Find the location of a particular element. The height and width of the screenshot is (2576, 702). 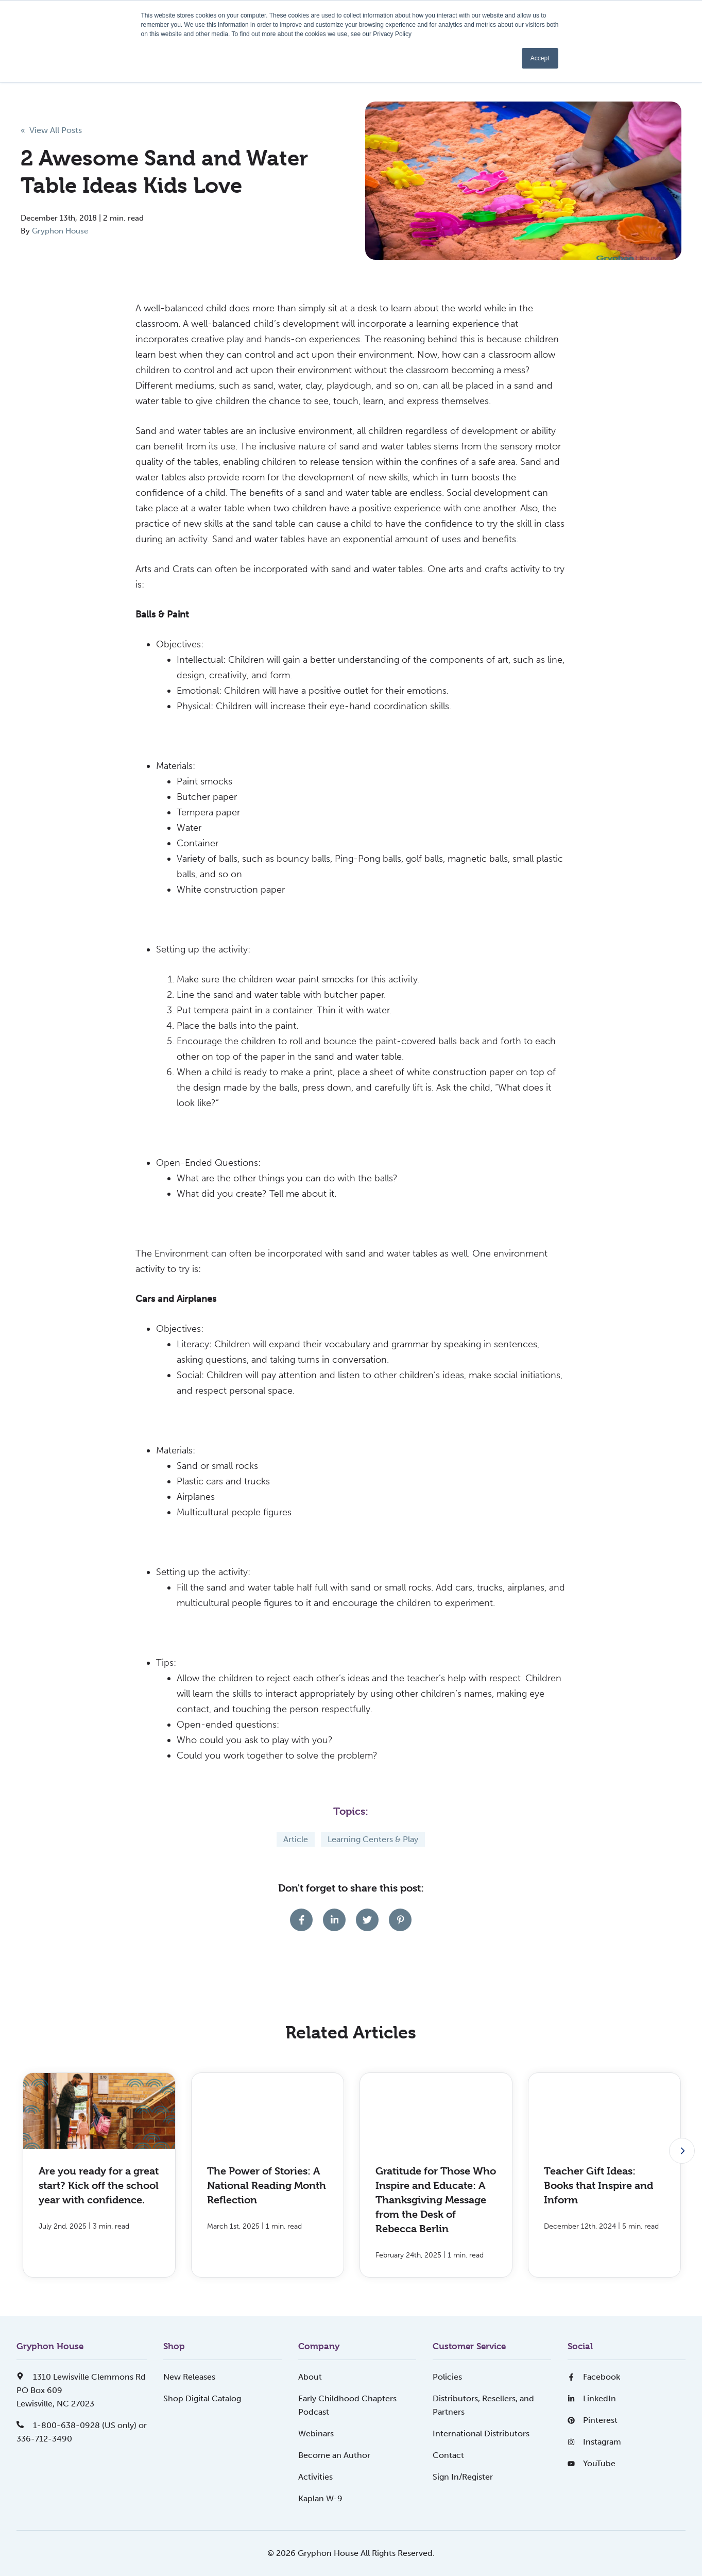

Pinterest is located at coordinates (593, 2420).